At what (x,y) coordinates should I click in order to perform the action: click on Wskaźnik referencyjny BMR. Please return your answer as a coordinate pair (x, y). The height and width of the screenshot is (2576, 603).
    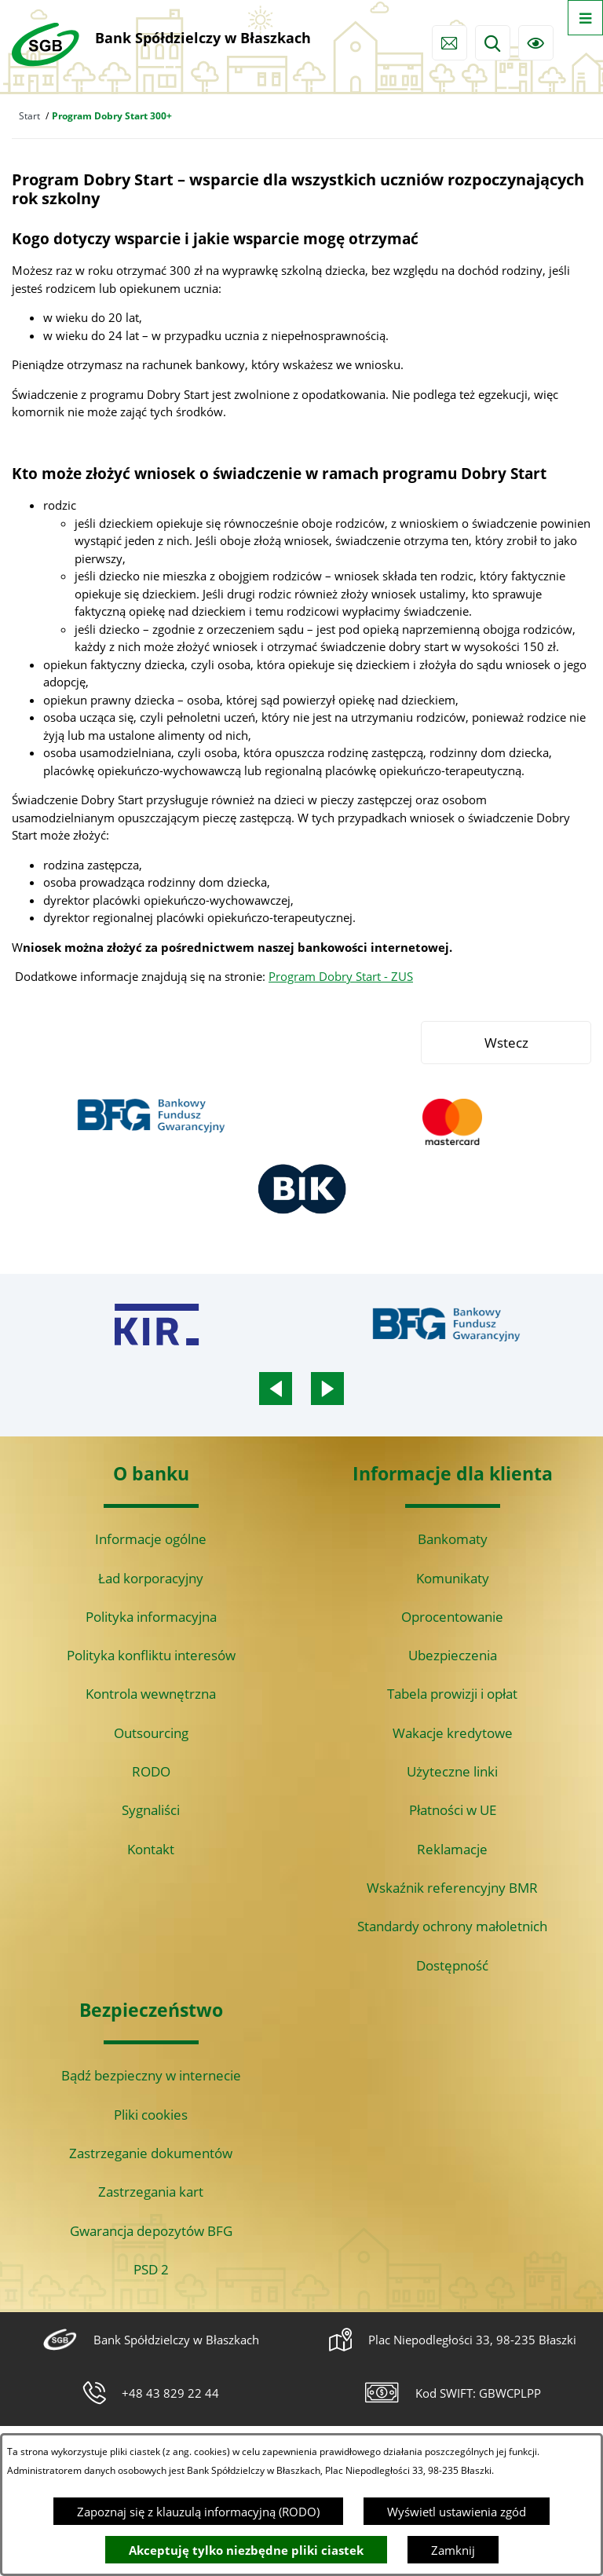
    Looking at the image, I should click on (452, 1888).